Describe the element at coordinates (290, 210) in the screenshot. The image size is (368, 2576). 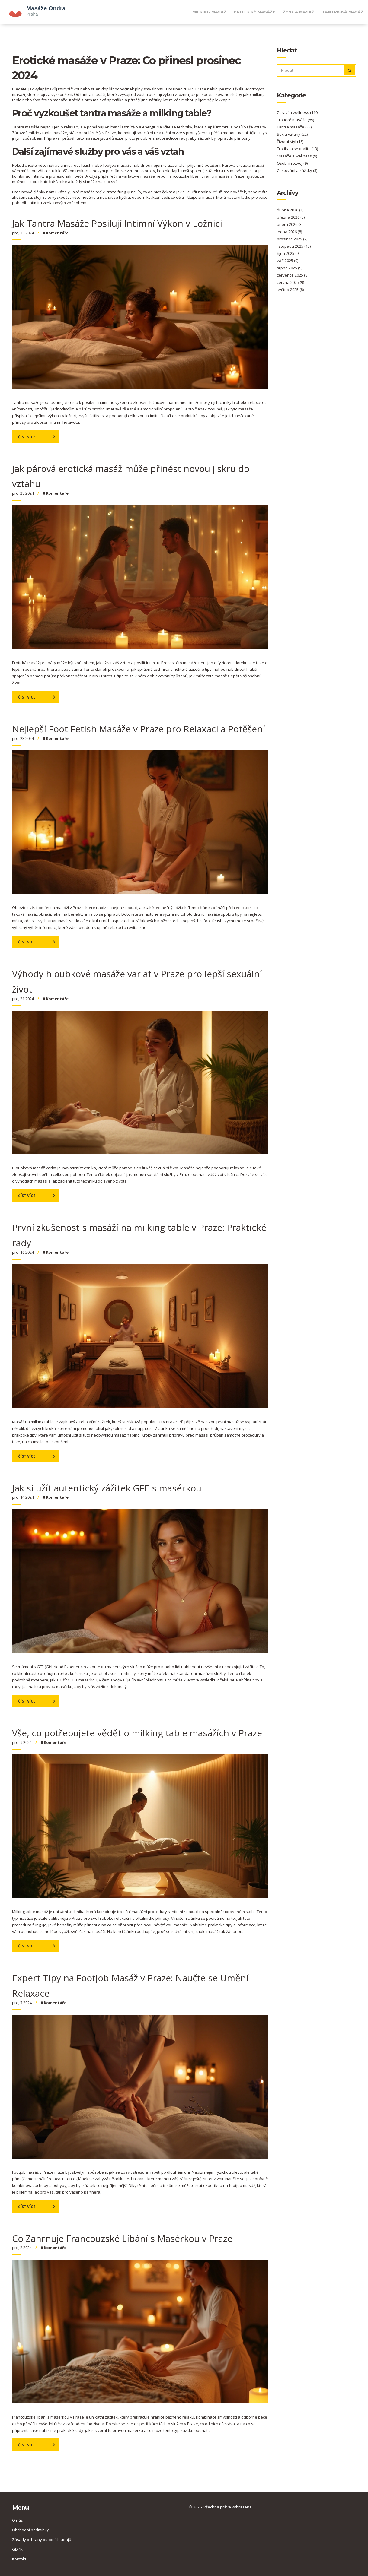
I see `dubna 2026` at that location.